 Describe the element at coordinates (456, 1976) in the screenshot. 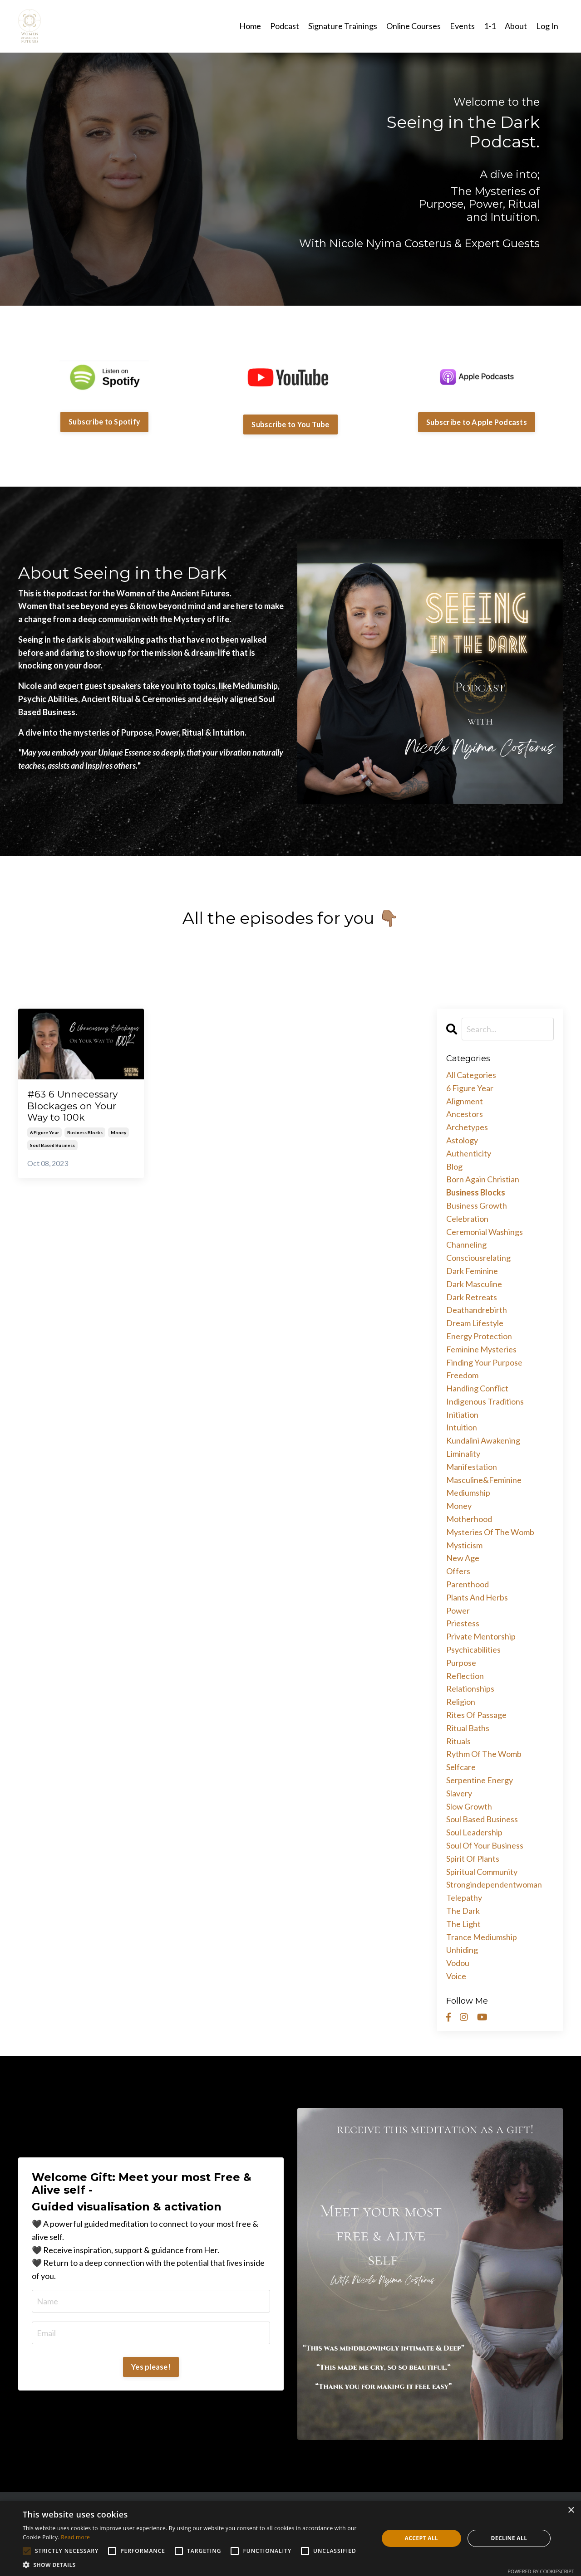

I see `voice` at that location.